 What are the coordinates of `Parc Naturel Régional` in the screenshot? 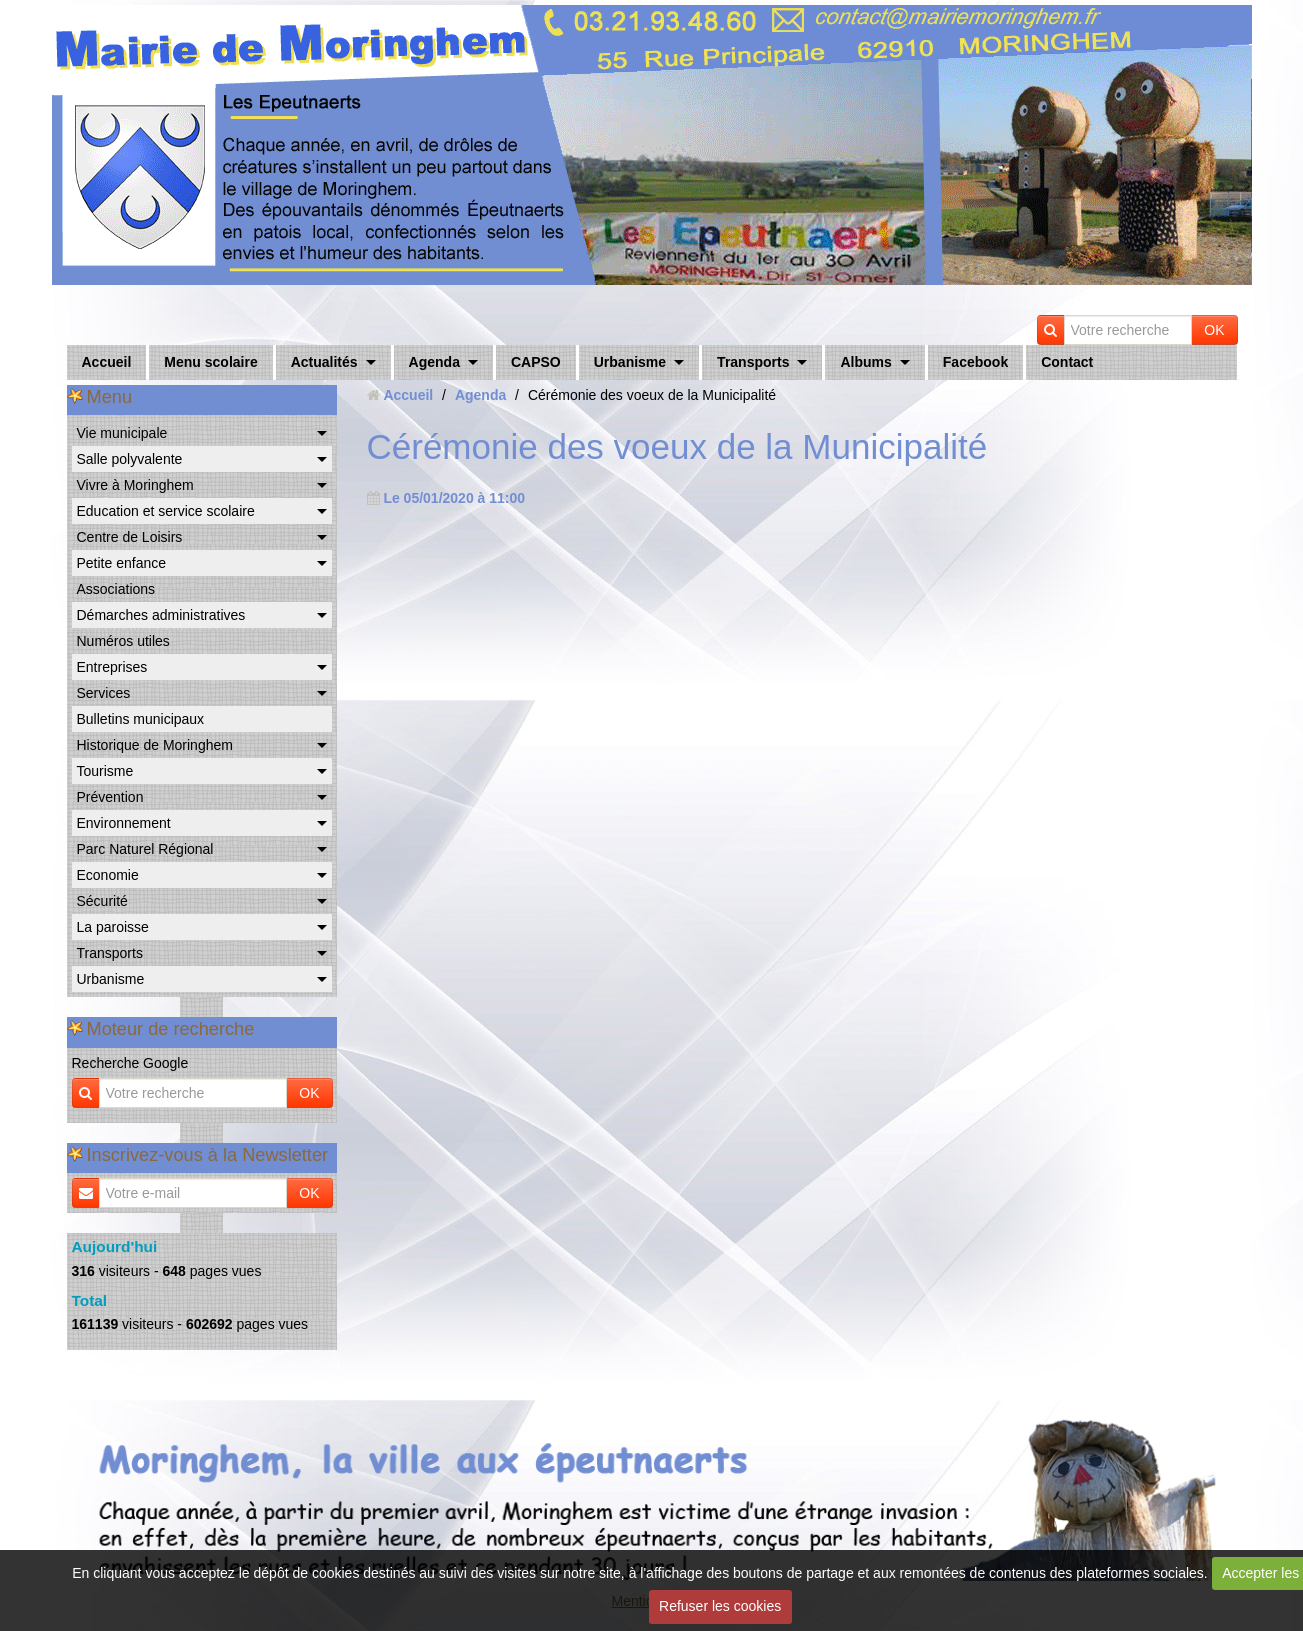 It's located at (145, 849).